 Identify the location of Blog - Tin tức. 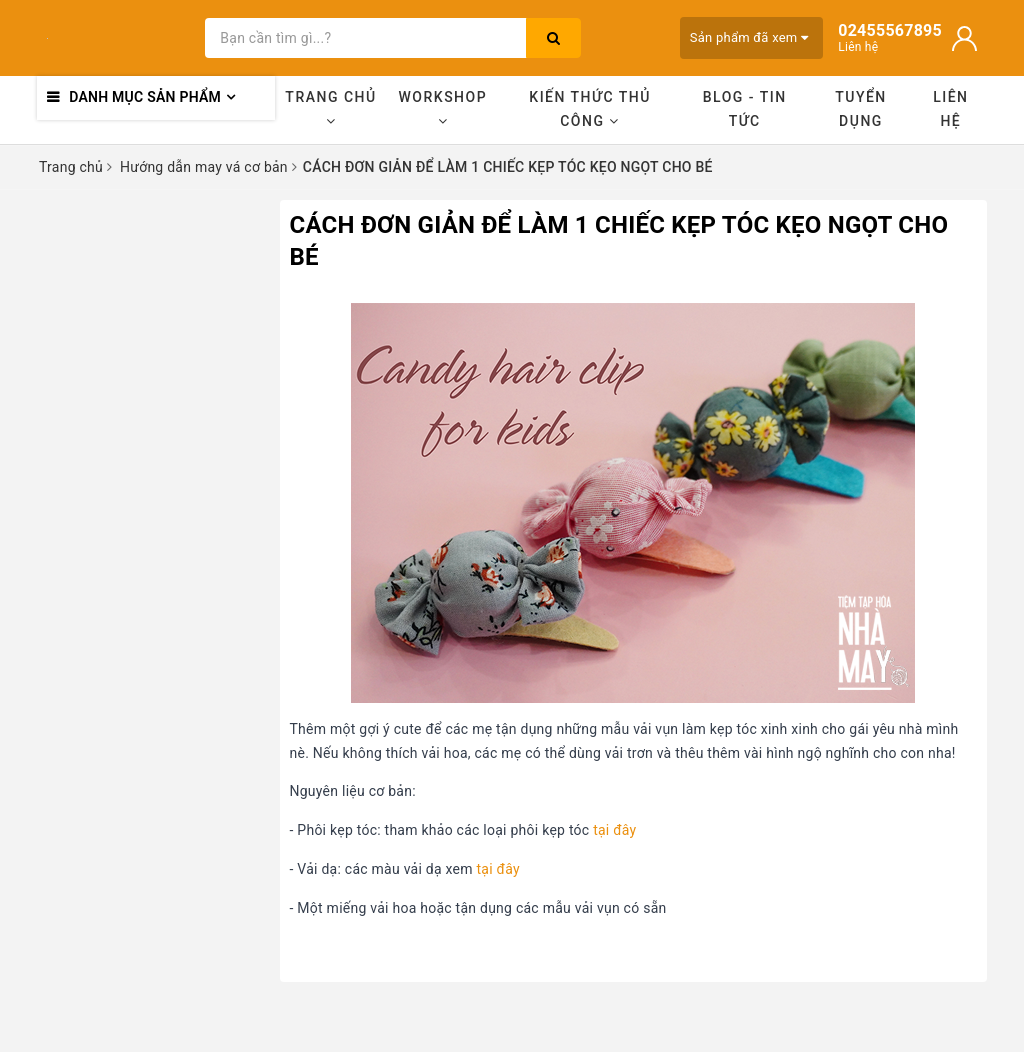
(745, 109).